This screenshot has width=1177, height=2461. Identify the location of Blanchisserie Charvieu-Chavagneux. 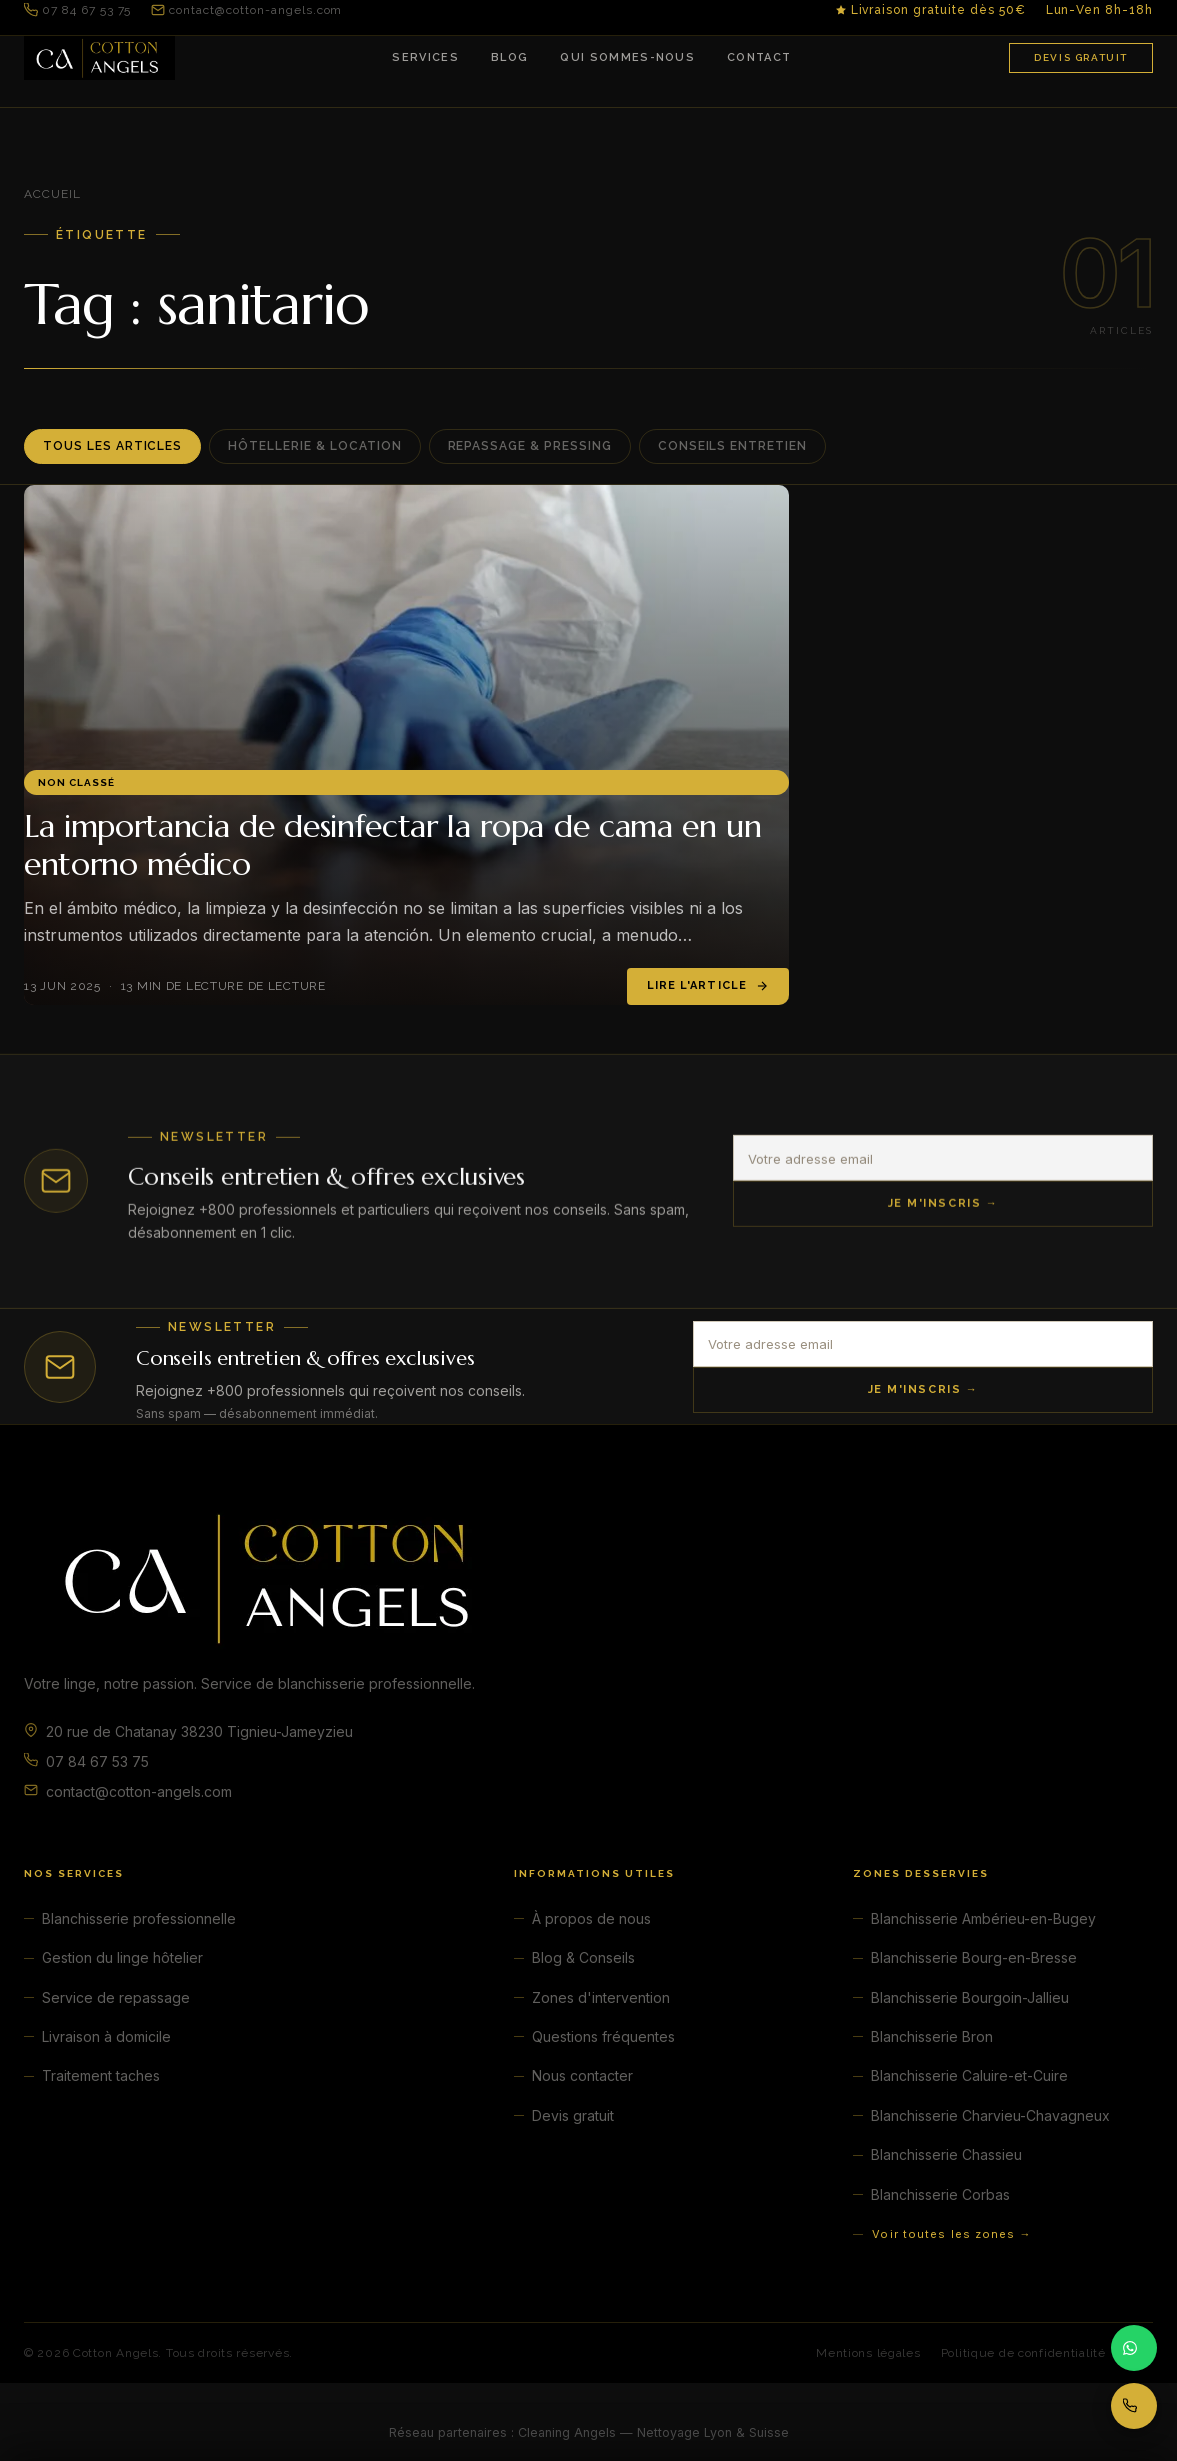
(990, 2115).